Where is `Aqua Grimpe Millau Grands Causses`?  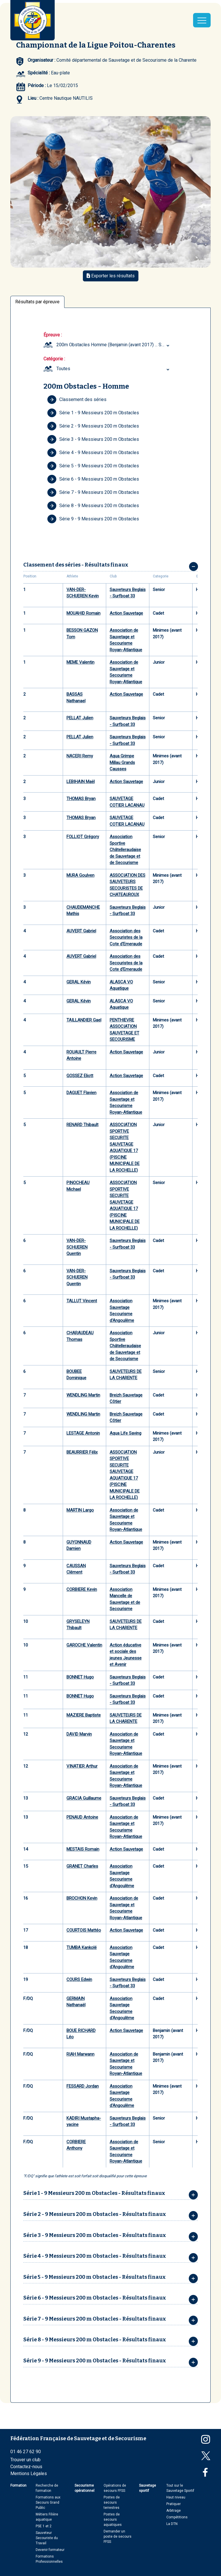 Aqua Grimpe Millau Grands Causses is located at coordinates (122, 762).